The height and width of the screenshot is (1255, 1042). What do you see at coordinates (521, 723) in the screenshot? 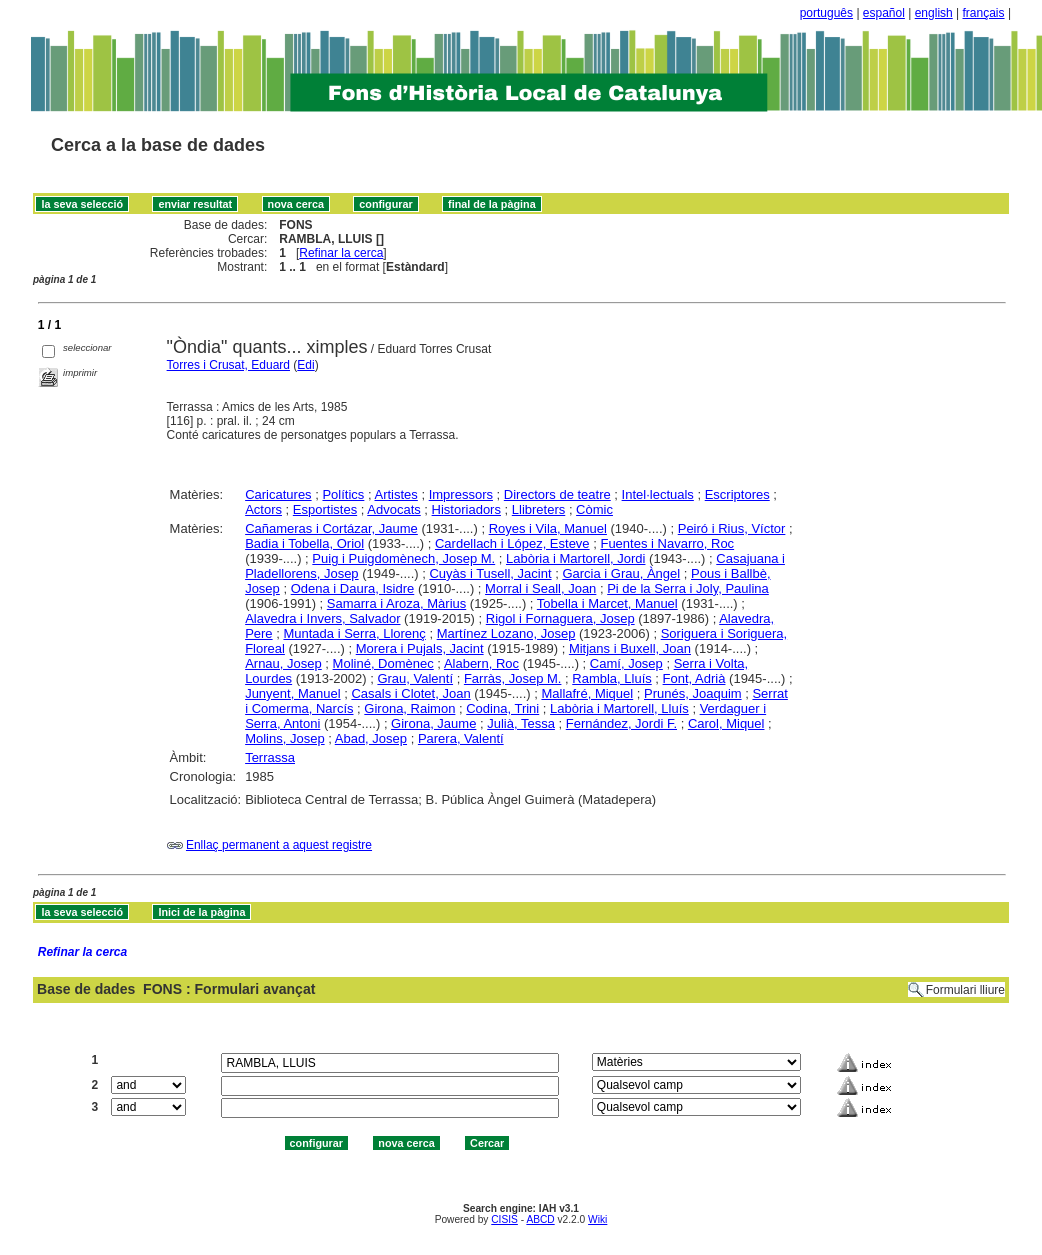
I see `Julià, Tessa` at bounding box center [521, 723].